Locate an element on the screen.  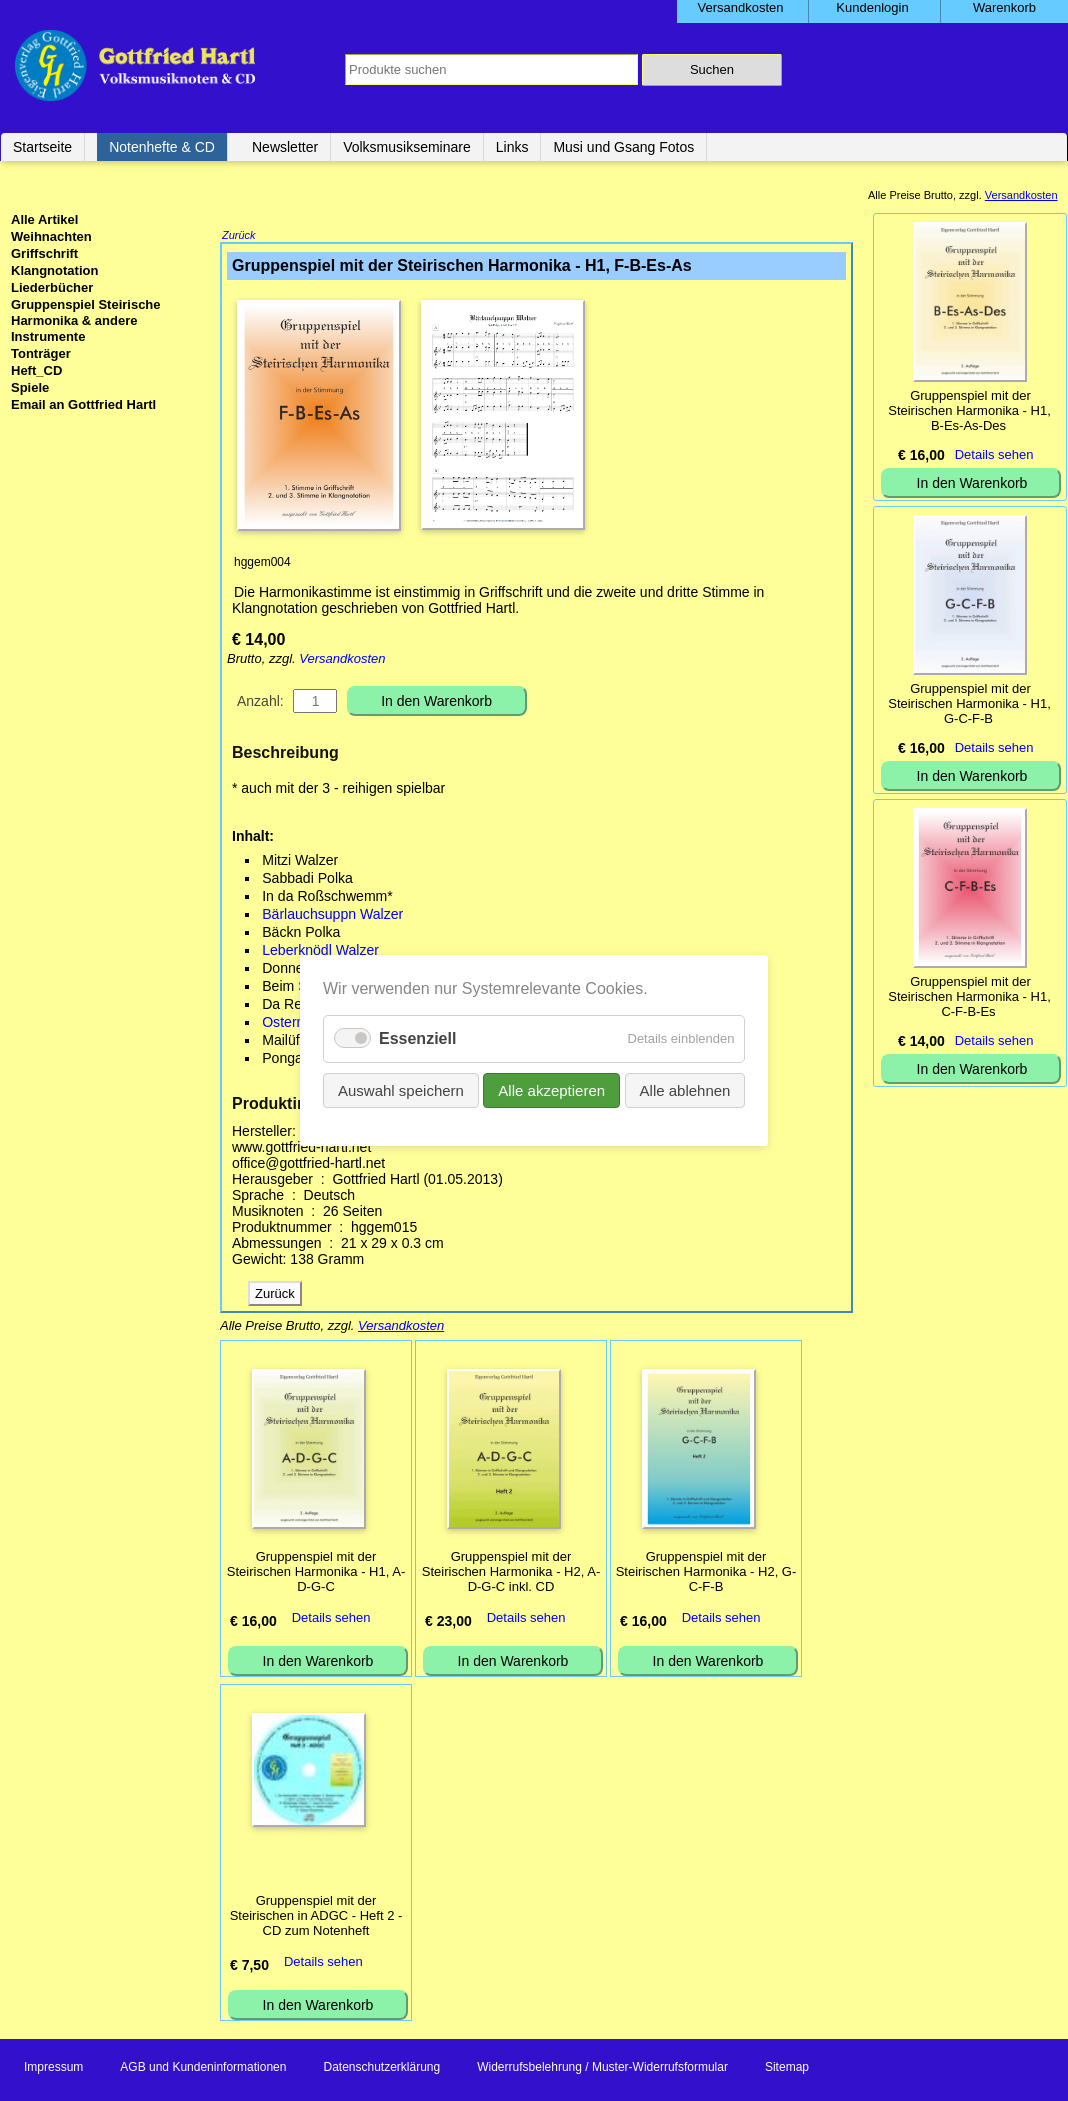
Gruppenspiel mit der Steirischen Harmonika - H1, B-Es-As-Des is located at coordinates (969, 410).